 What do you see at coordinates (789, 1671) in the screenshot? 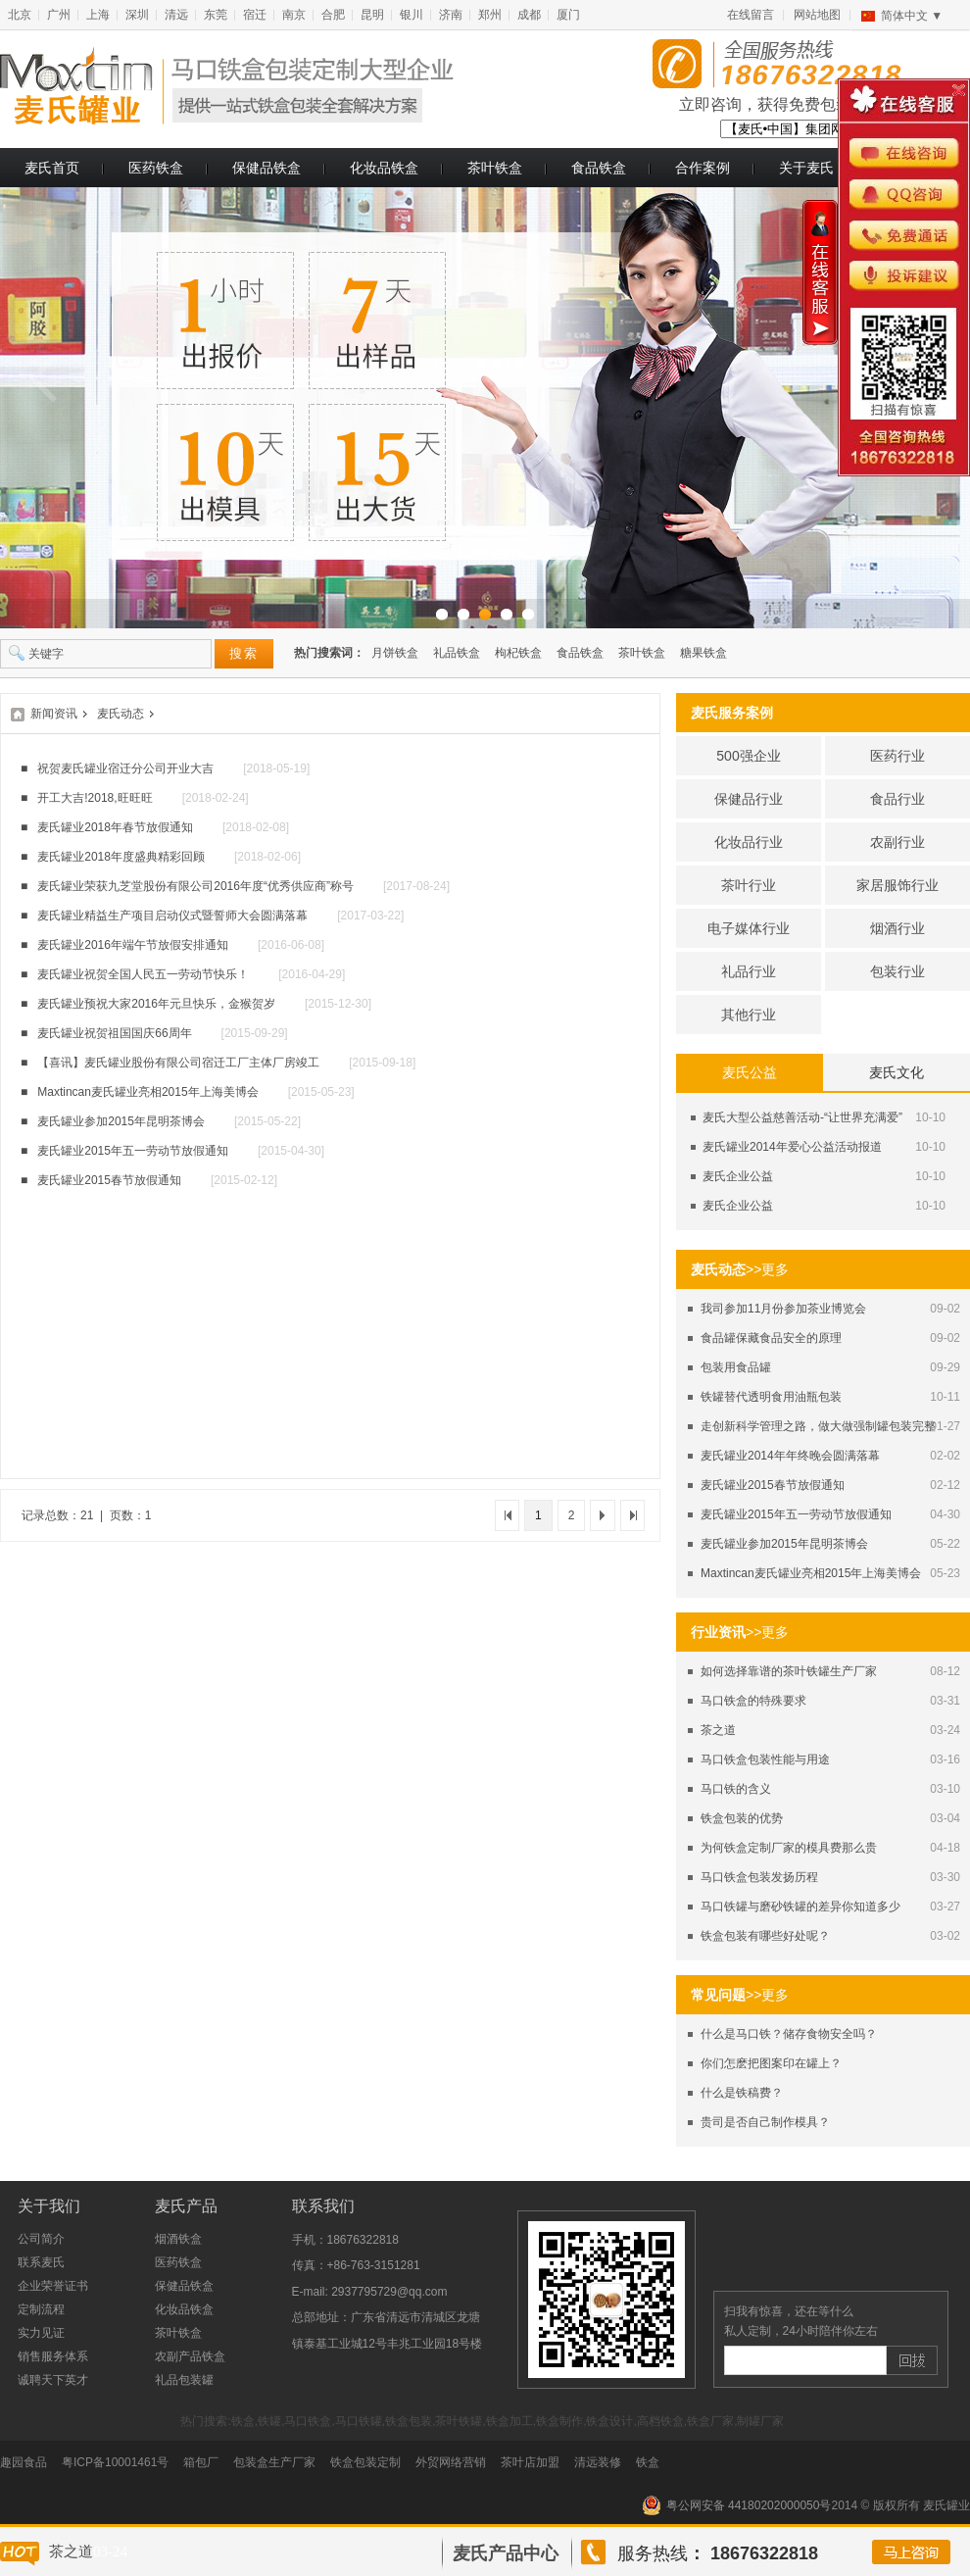
I see `如何选择靠谱的茶叶铁罐生产厂家` at bounding box center [789, 1671].